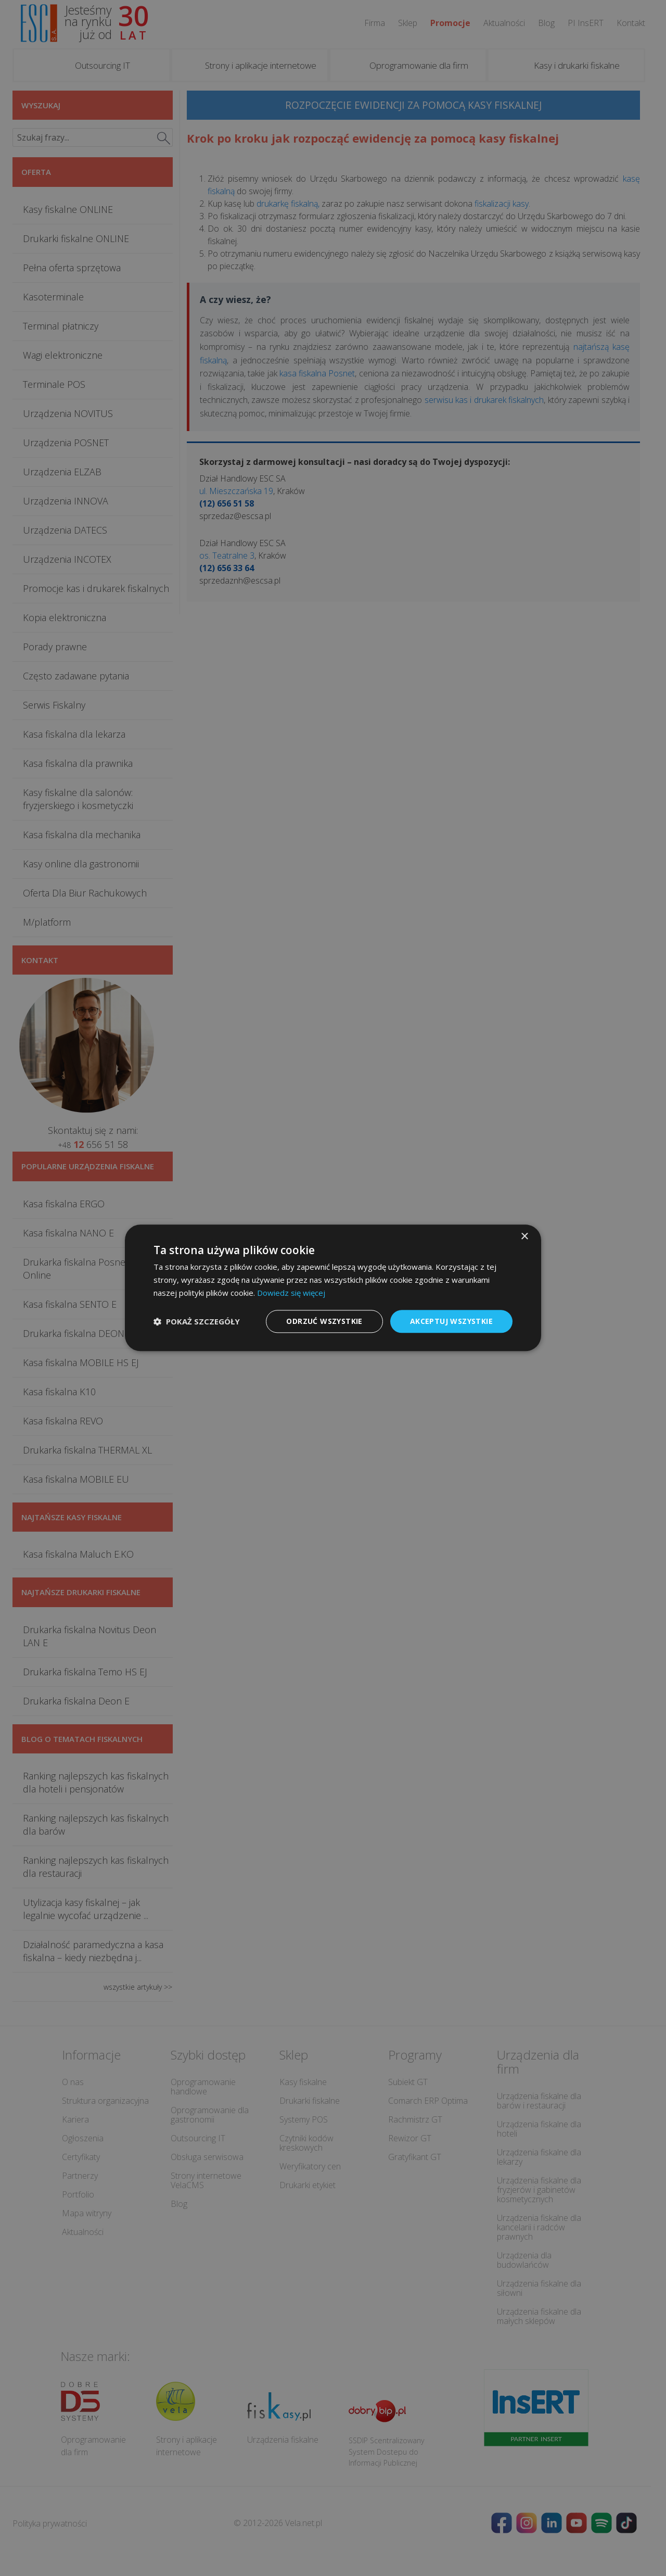 The height and width of the screenshot is (2576, 666). I want to click on Dowiedz się więcej [Dowiedz się więcej, opens a new window], so click(291, 1292).